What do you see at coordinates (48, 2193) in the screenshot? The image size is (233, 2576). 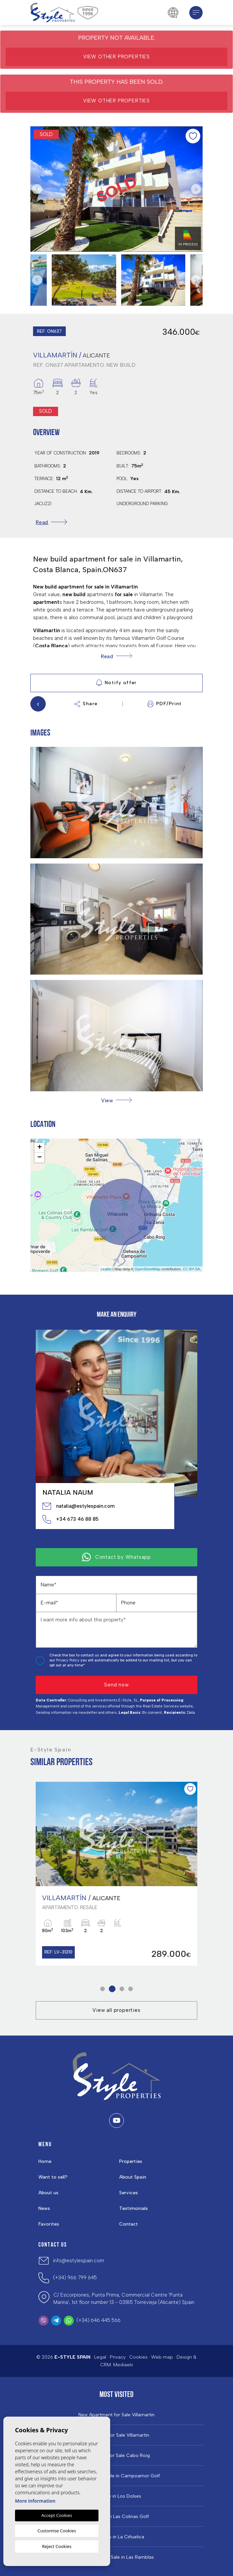 I see `About us` at bounding box center [48, 2193].